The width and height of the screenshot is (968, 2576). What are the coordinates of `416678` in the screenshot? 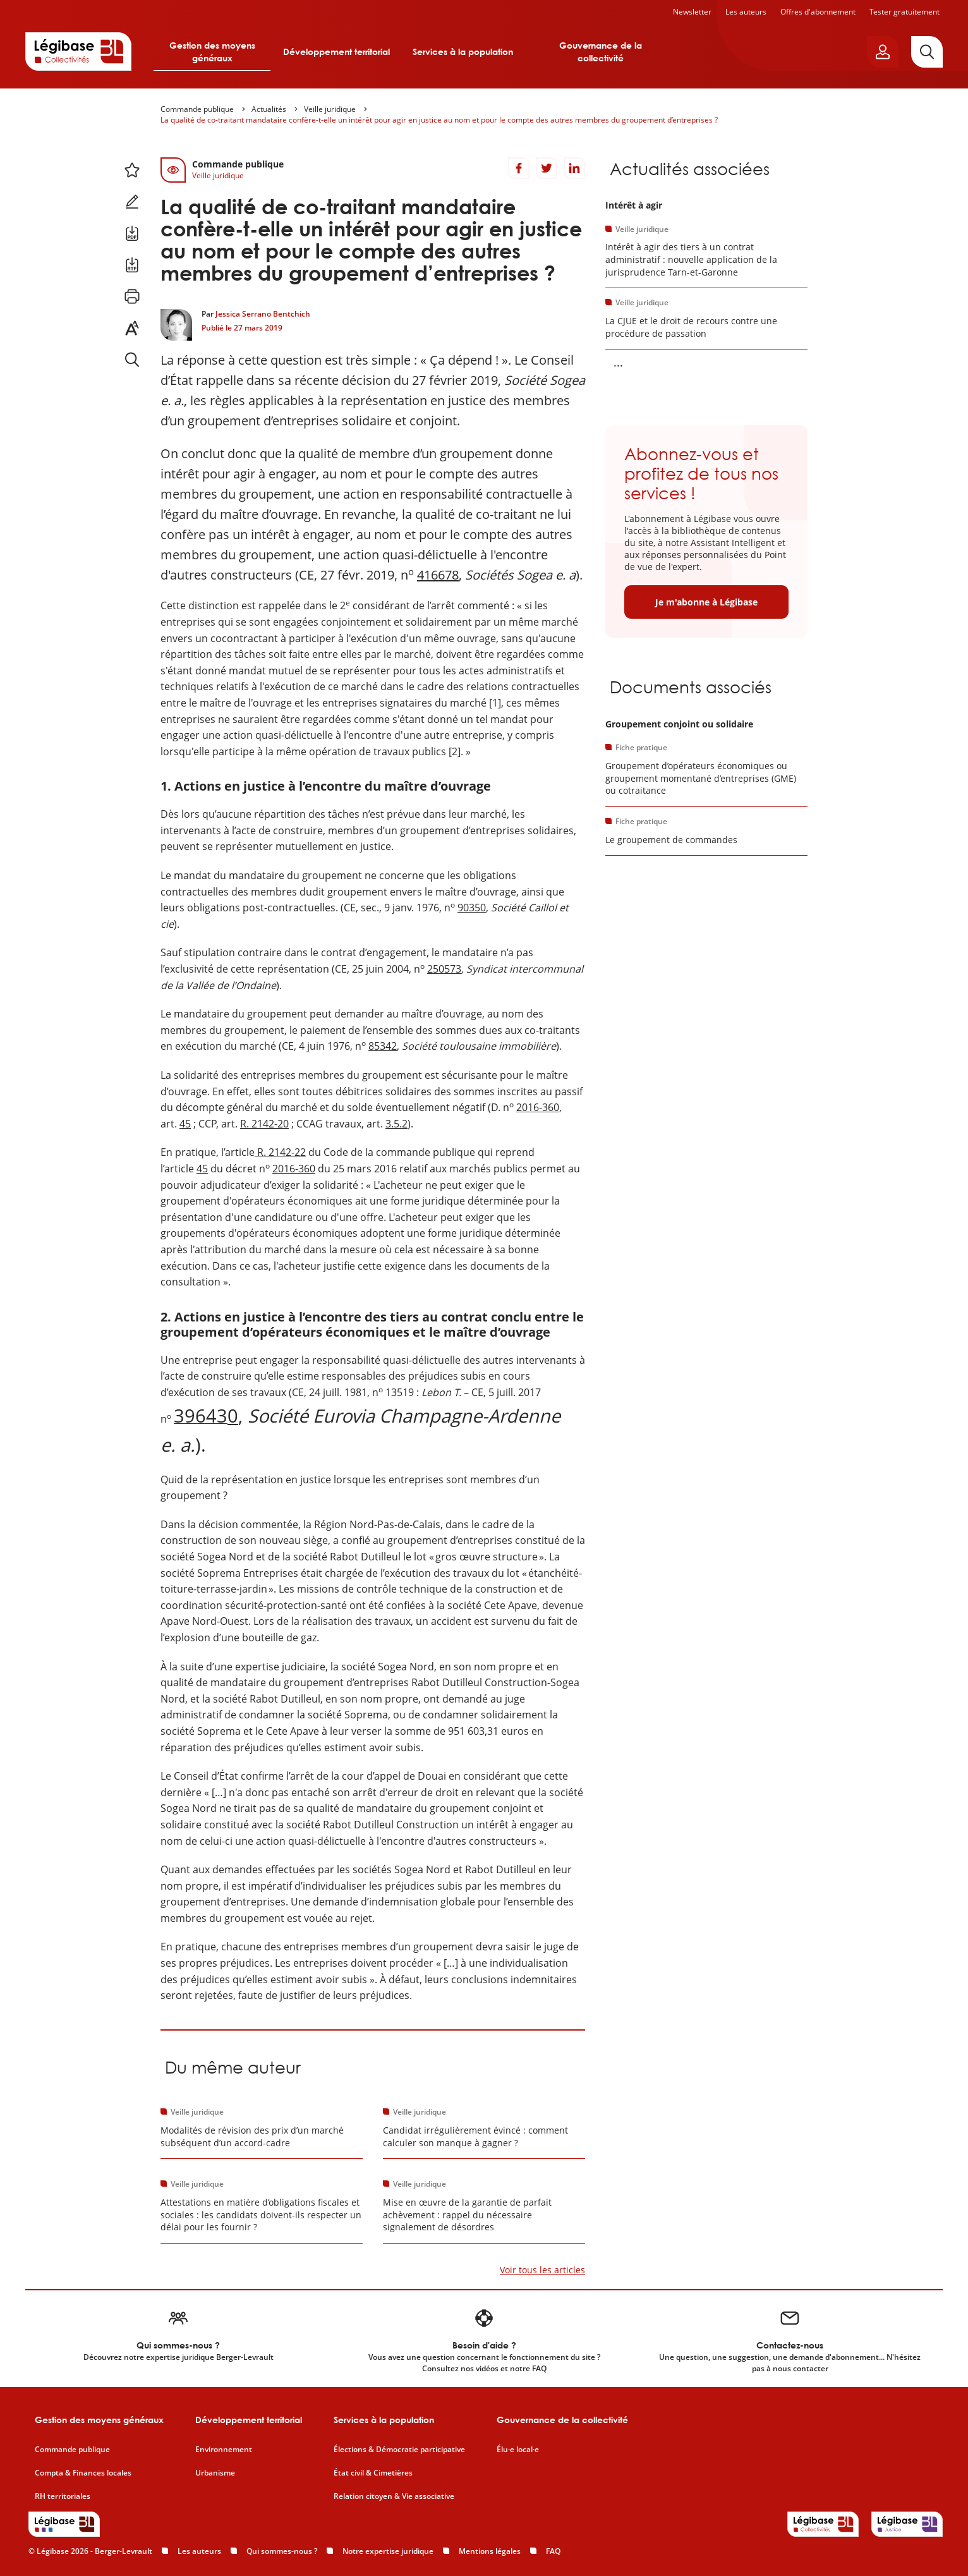 It's located at (438, 574).